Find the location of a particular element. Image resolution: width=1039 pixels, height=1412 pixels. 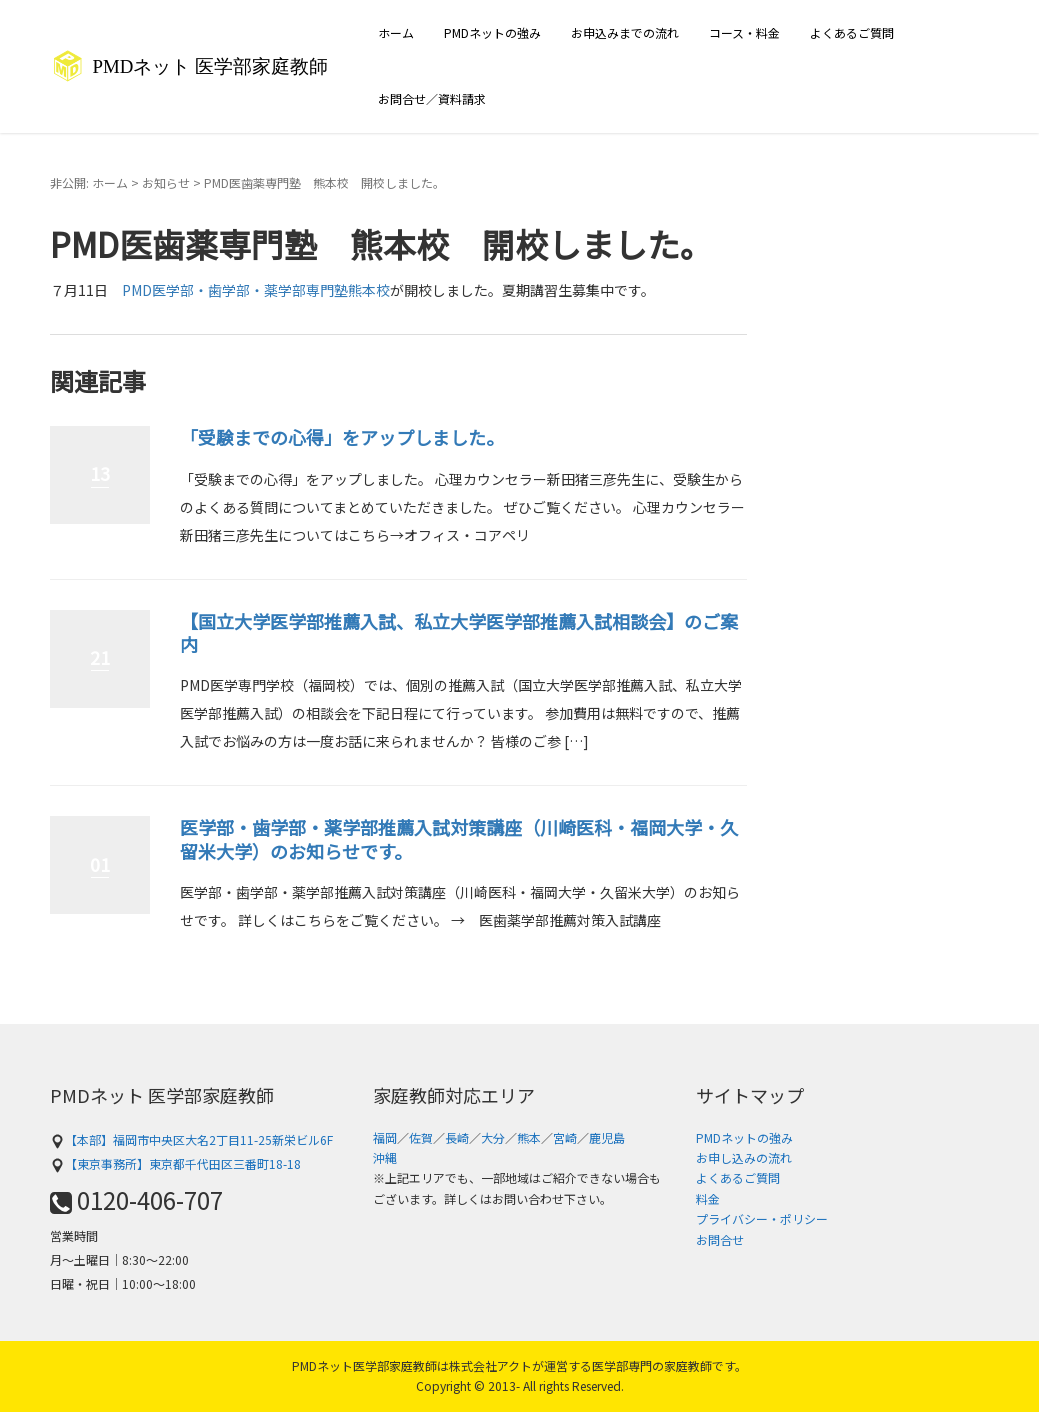

お知らせ is located at coordinates (166, 182).